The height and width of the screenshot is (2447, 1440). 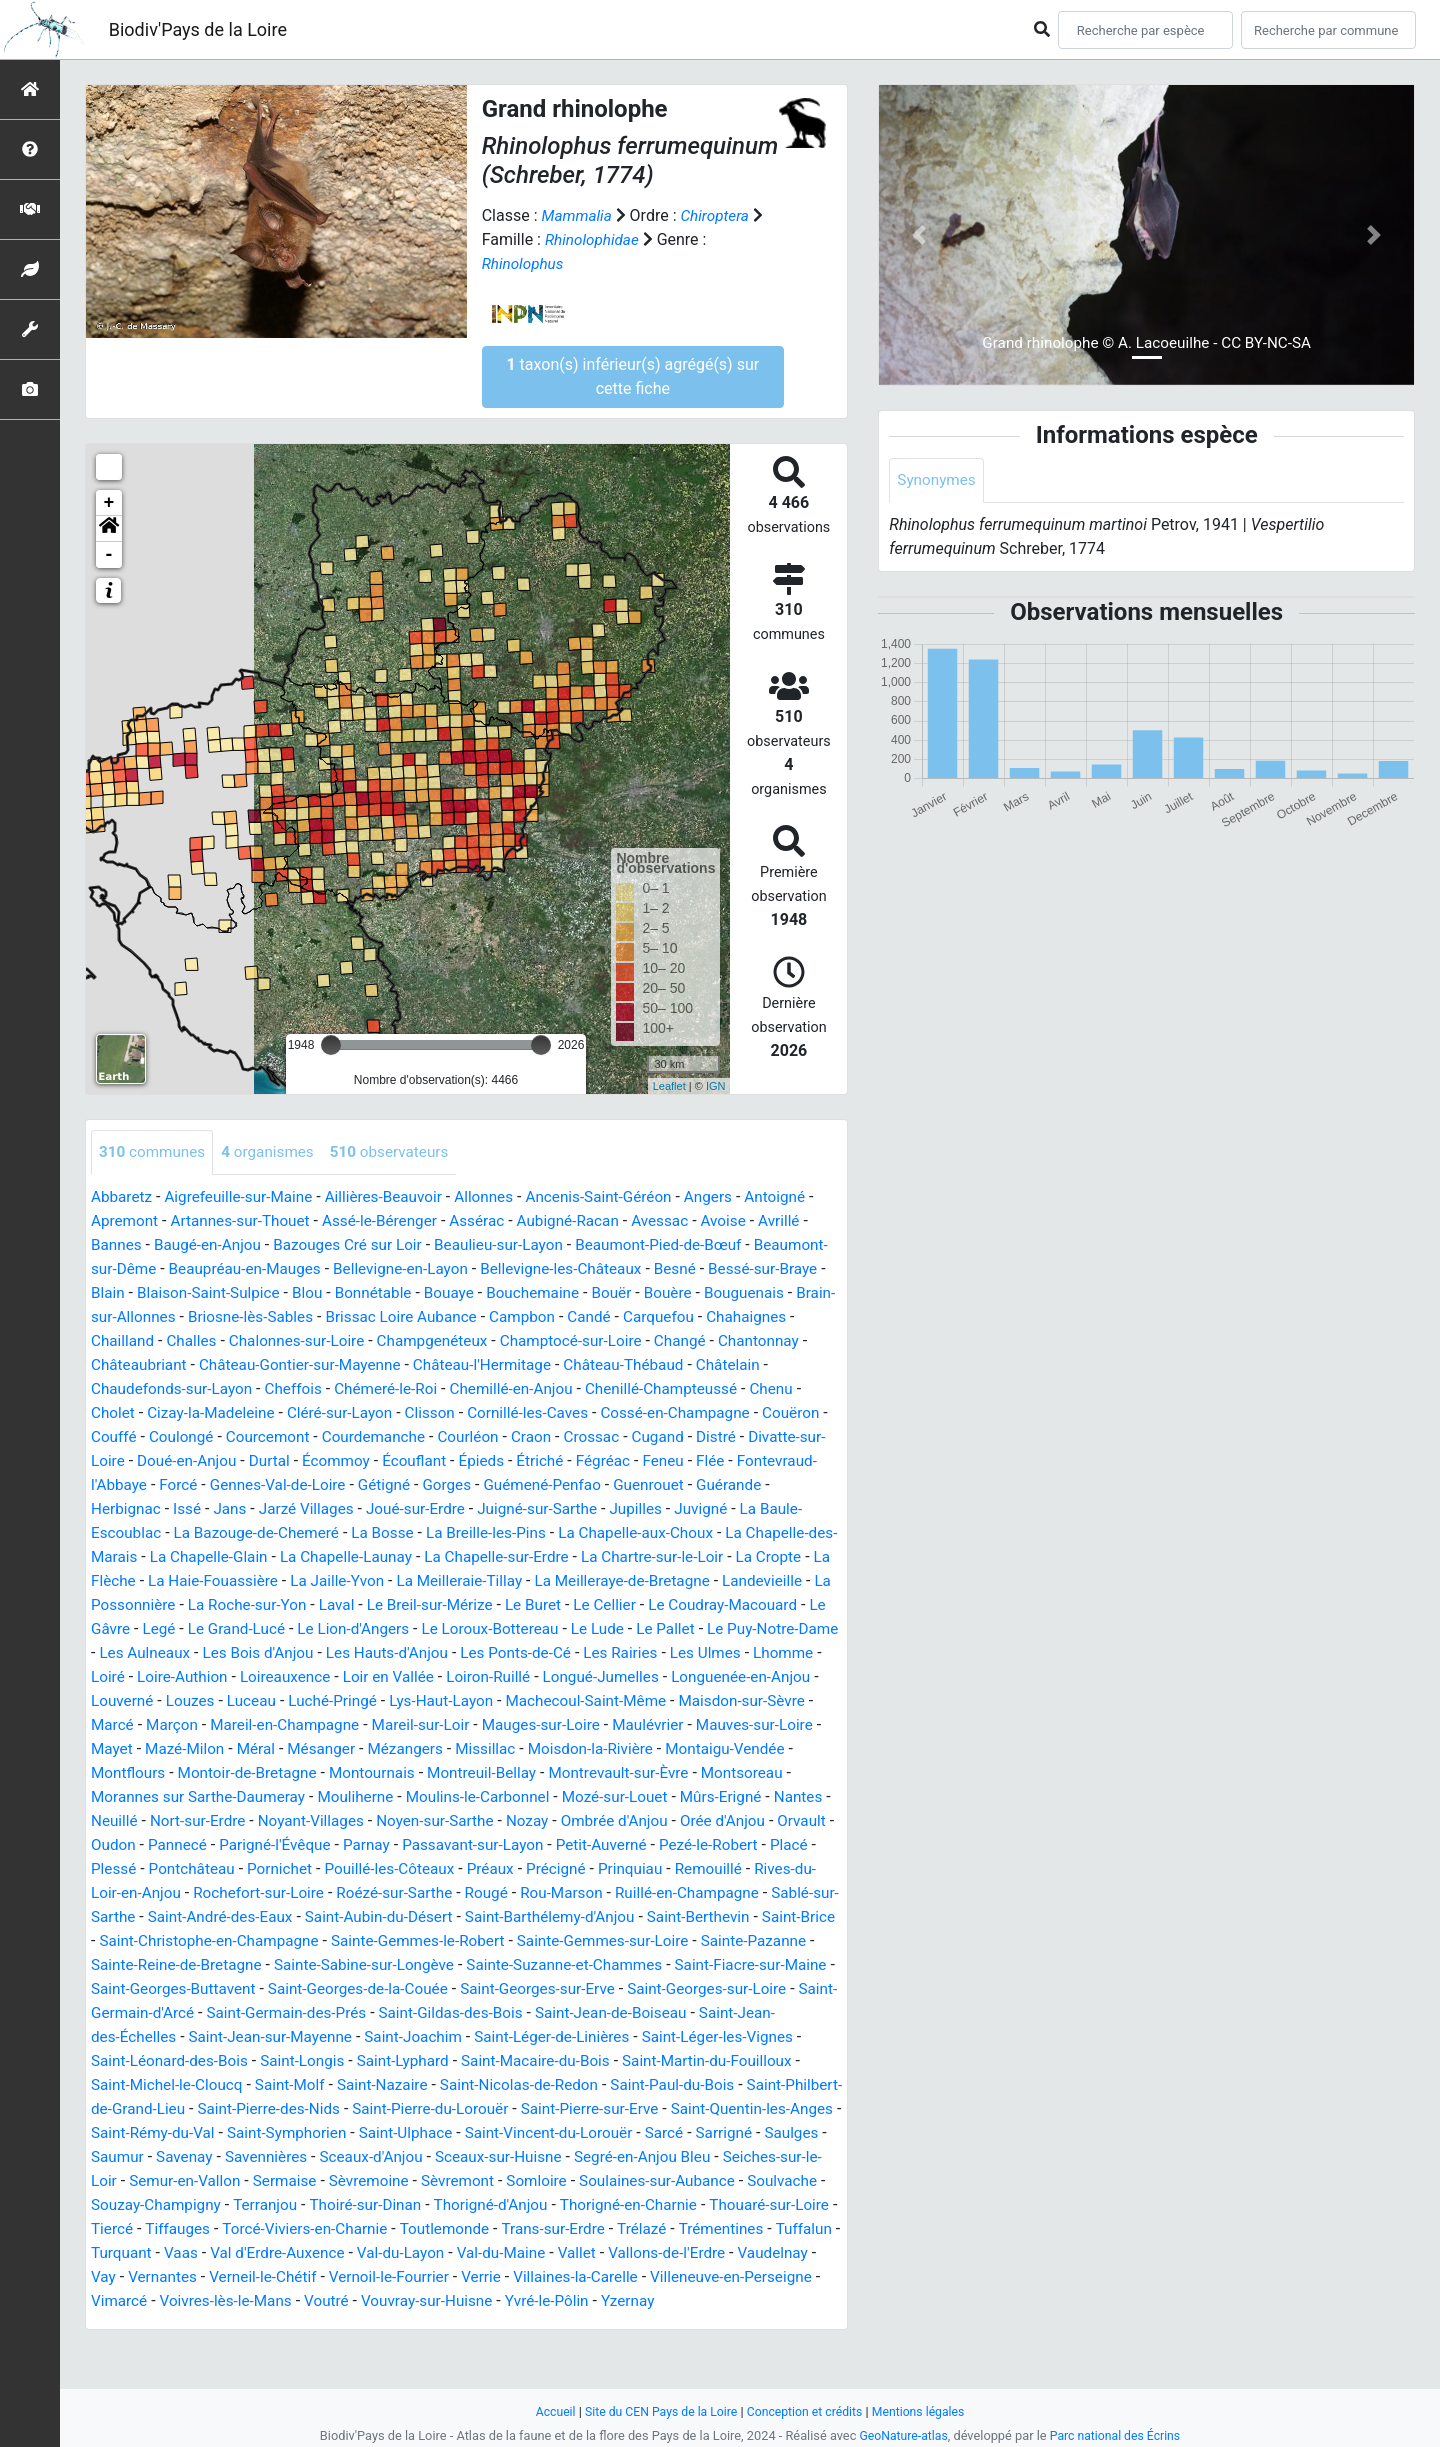 I want to click on Petit-Auverné, so click(x=623, y=1869).